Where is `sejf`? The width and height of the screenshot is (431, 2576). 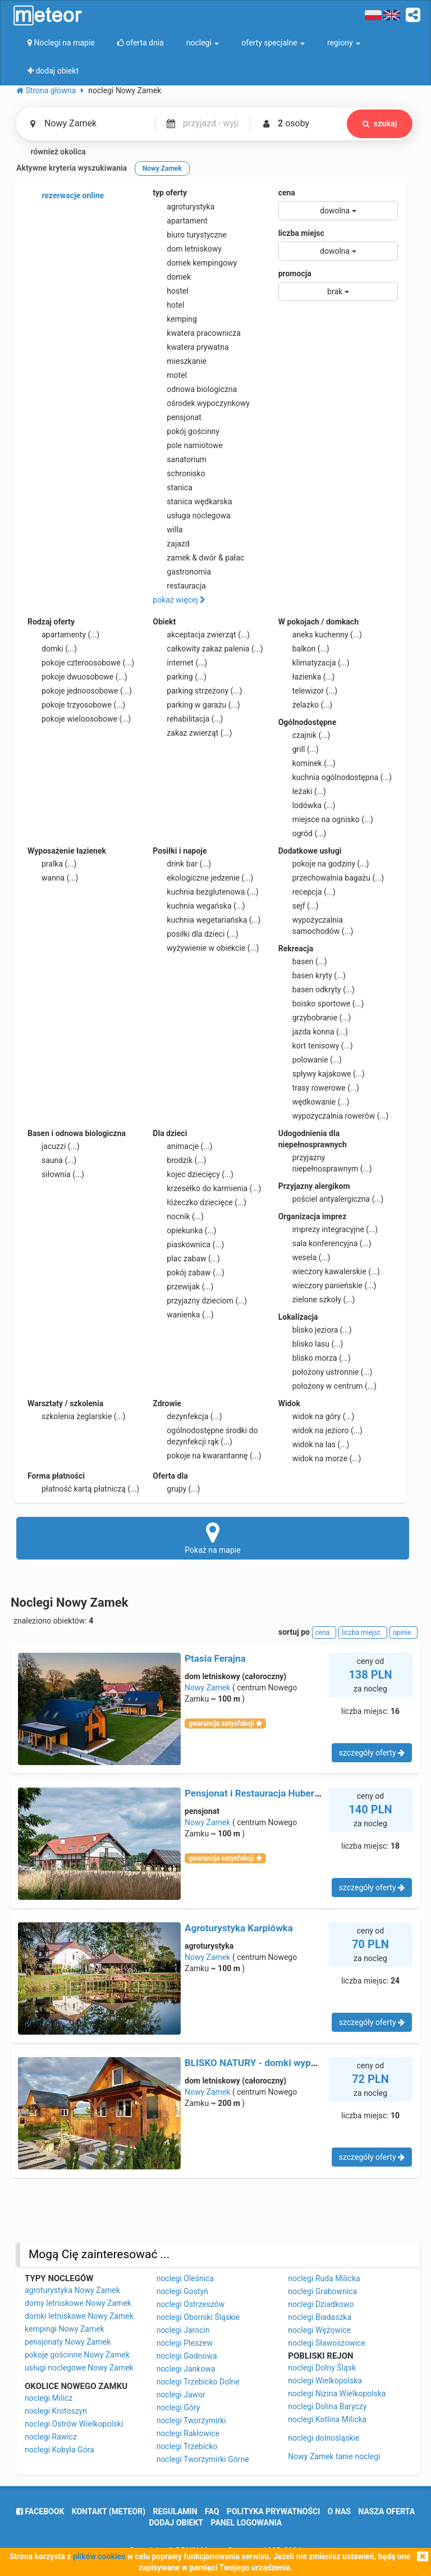 sejf is located at coordinates (298, 905).